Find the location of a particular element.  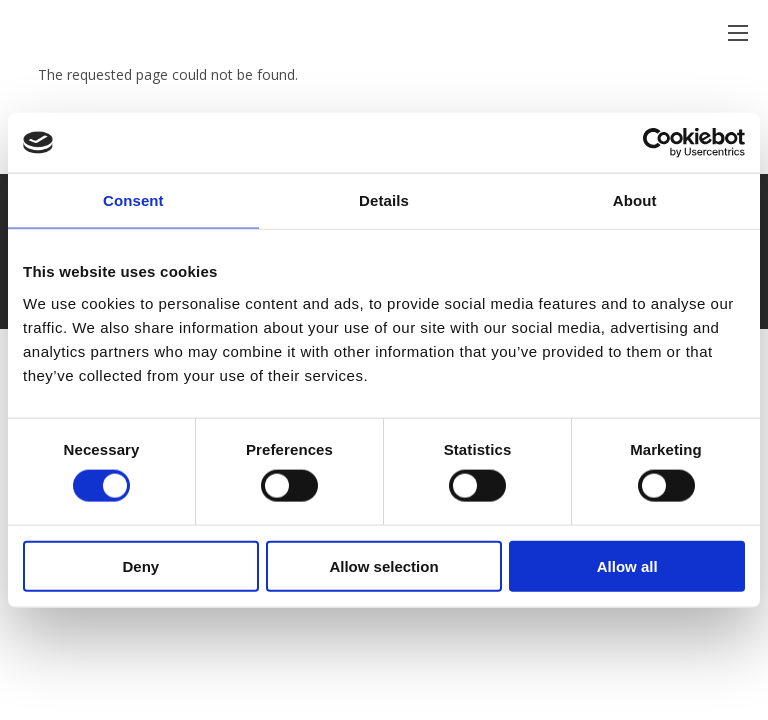

Allow all is located at coordinates (627, 565).